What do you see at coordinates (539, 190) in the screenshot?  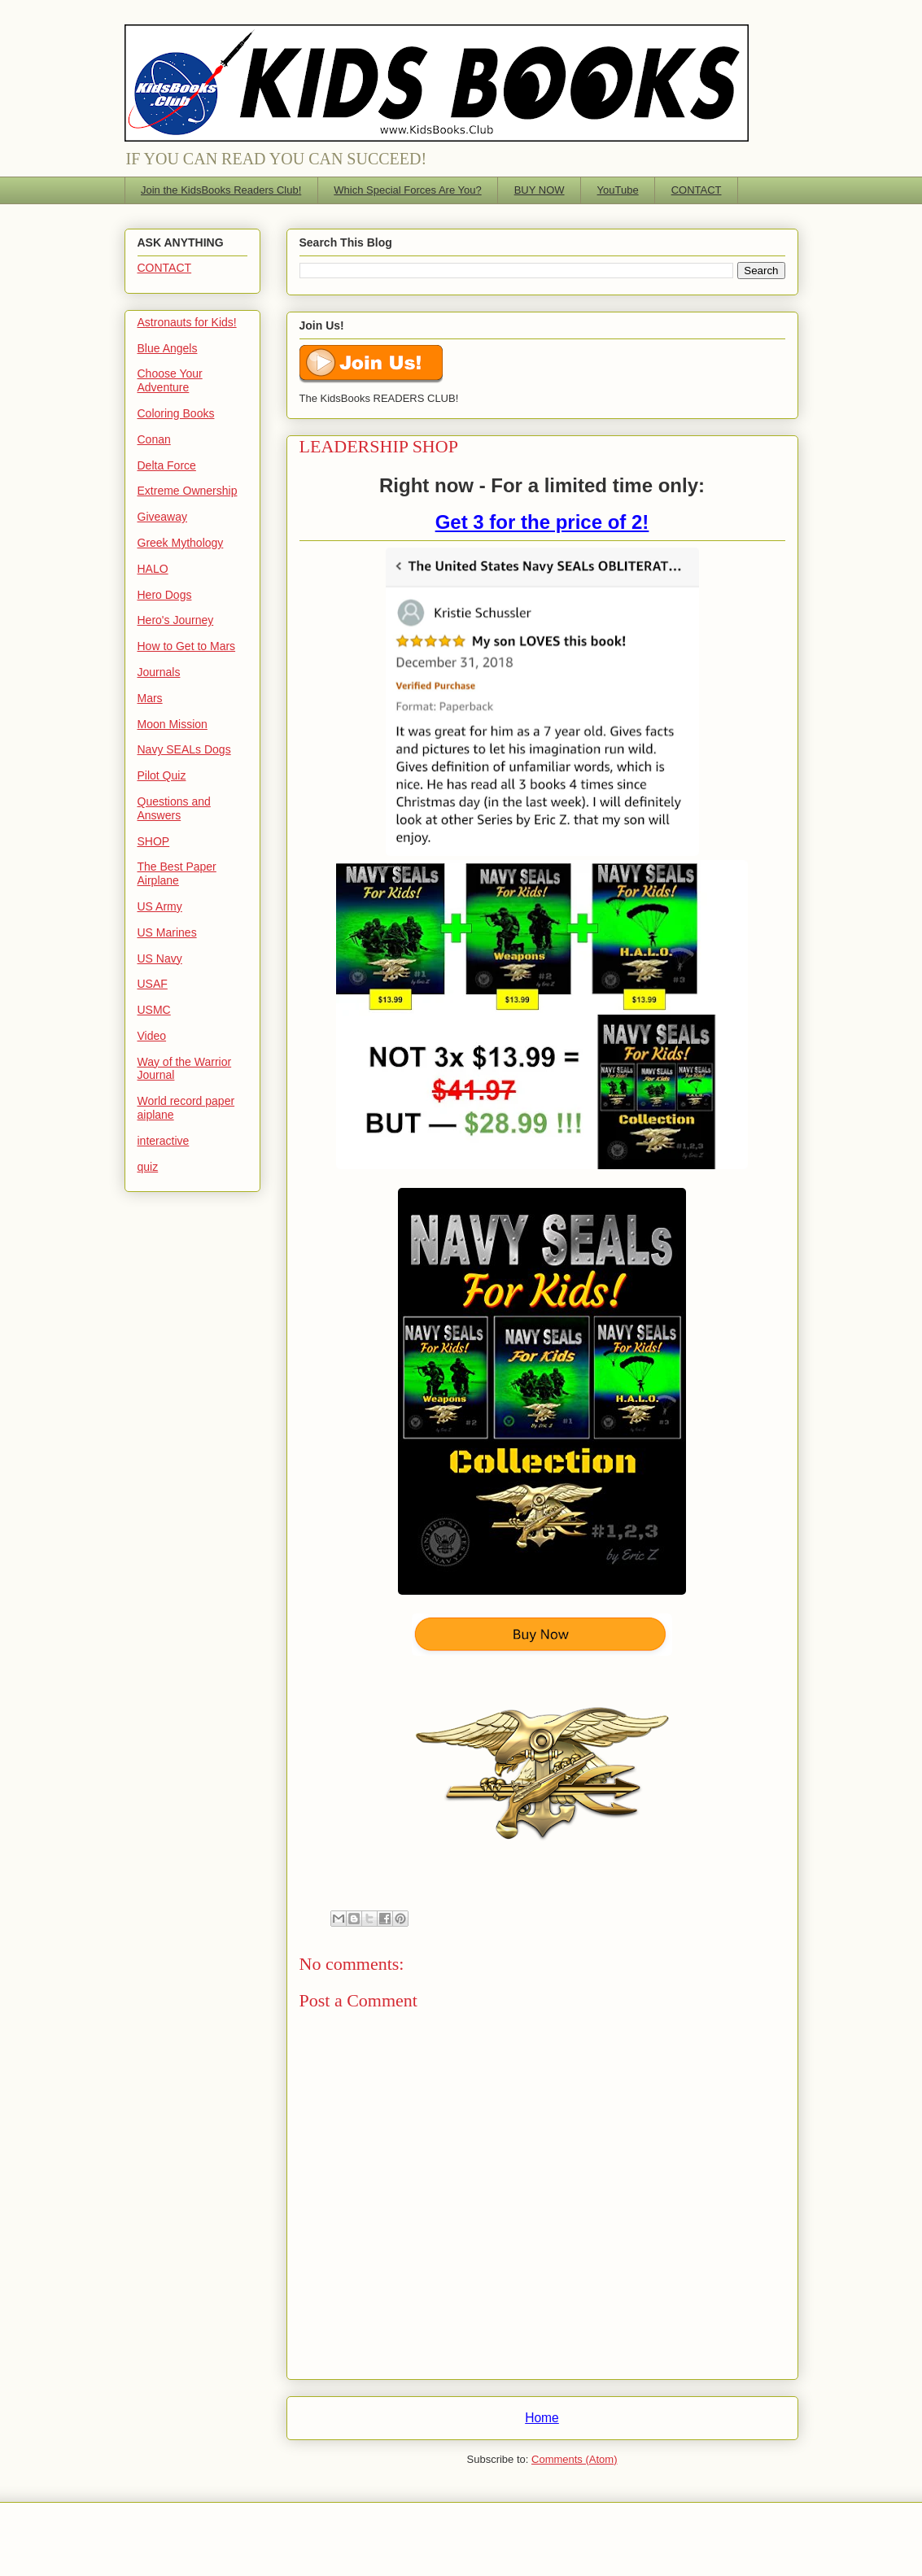 I see `BUY NOW` at bounding box center [539, 190].